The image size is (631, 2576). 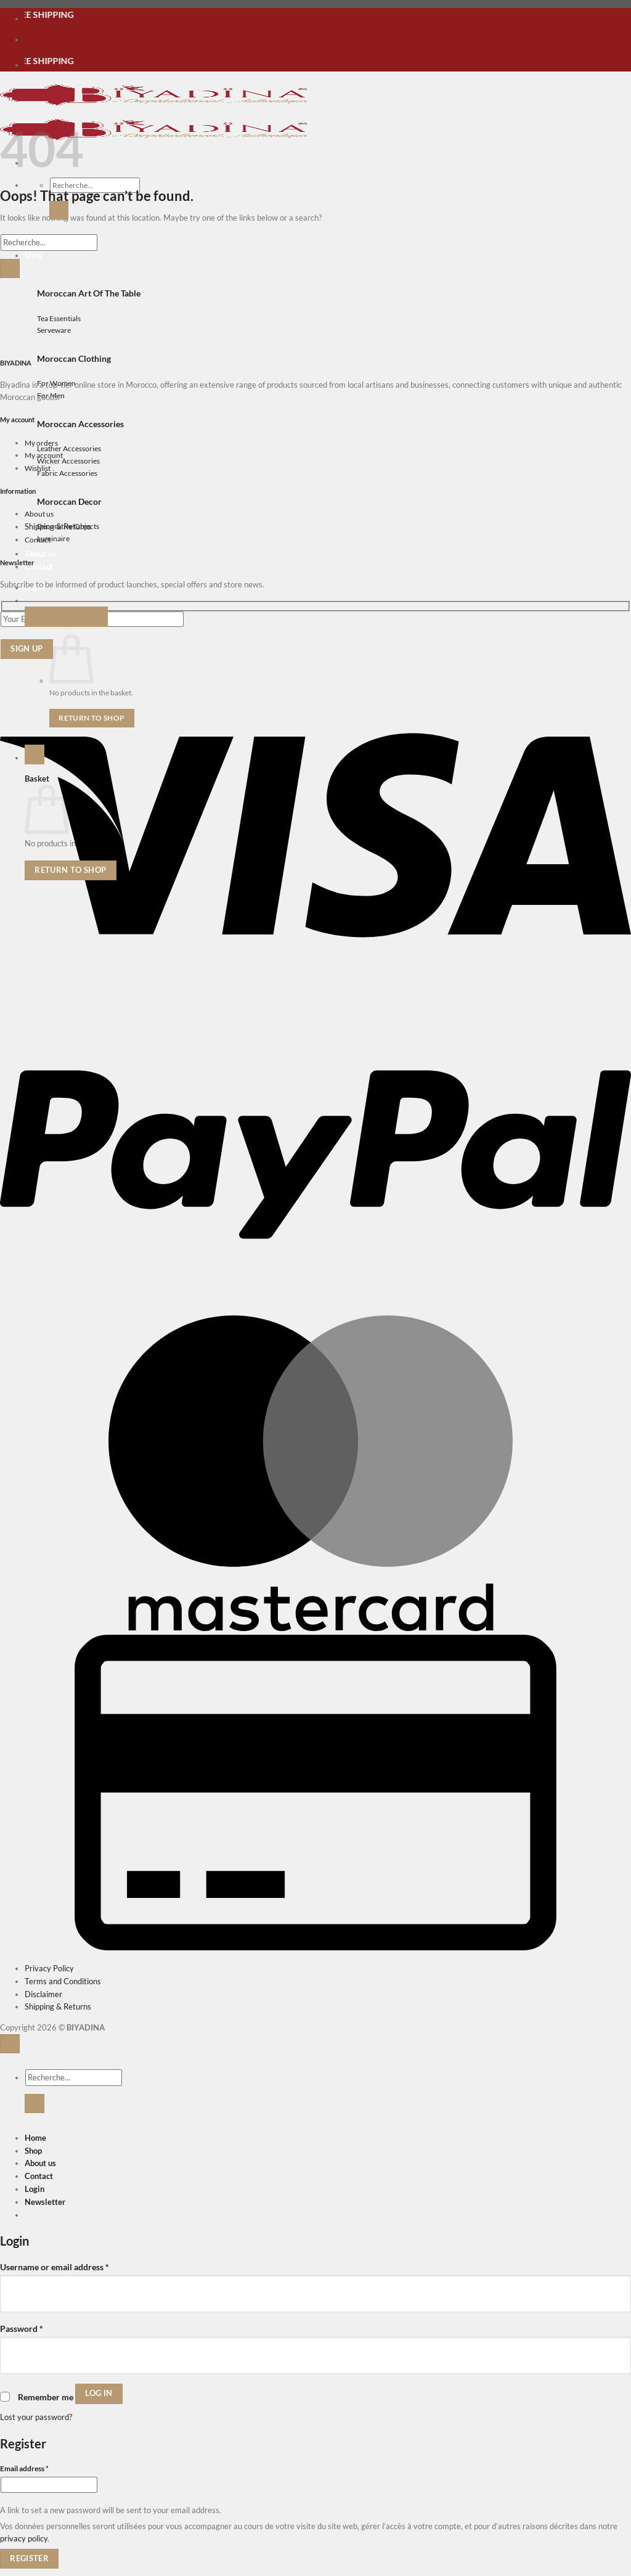 I want to click on Return to shop, so click(x=91, y=717).